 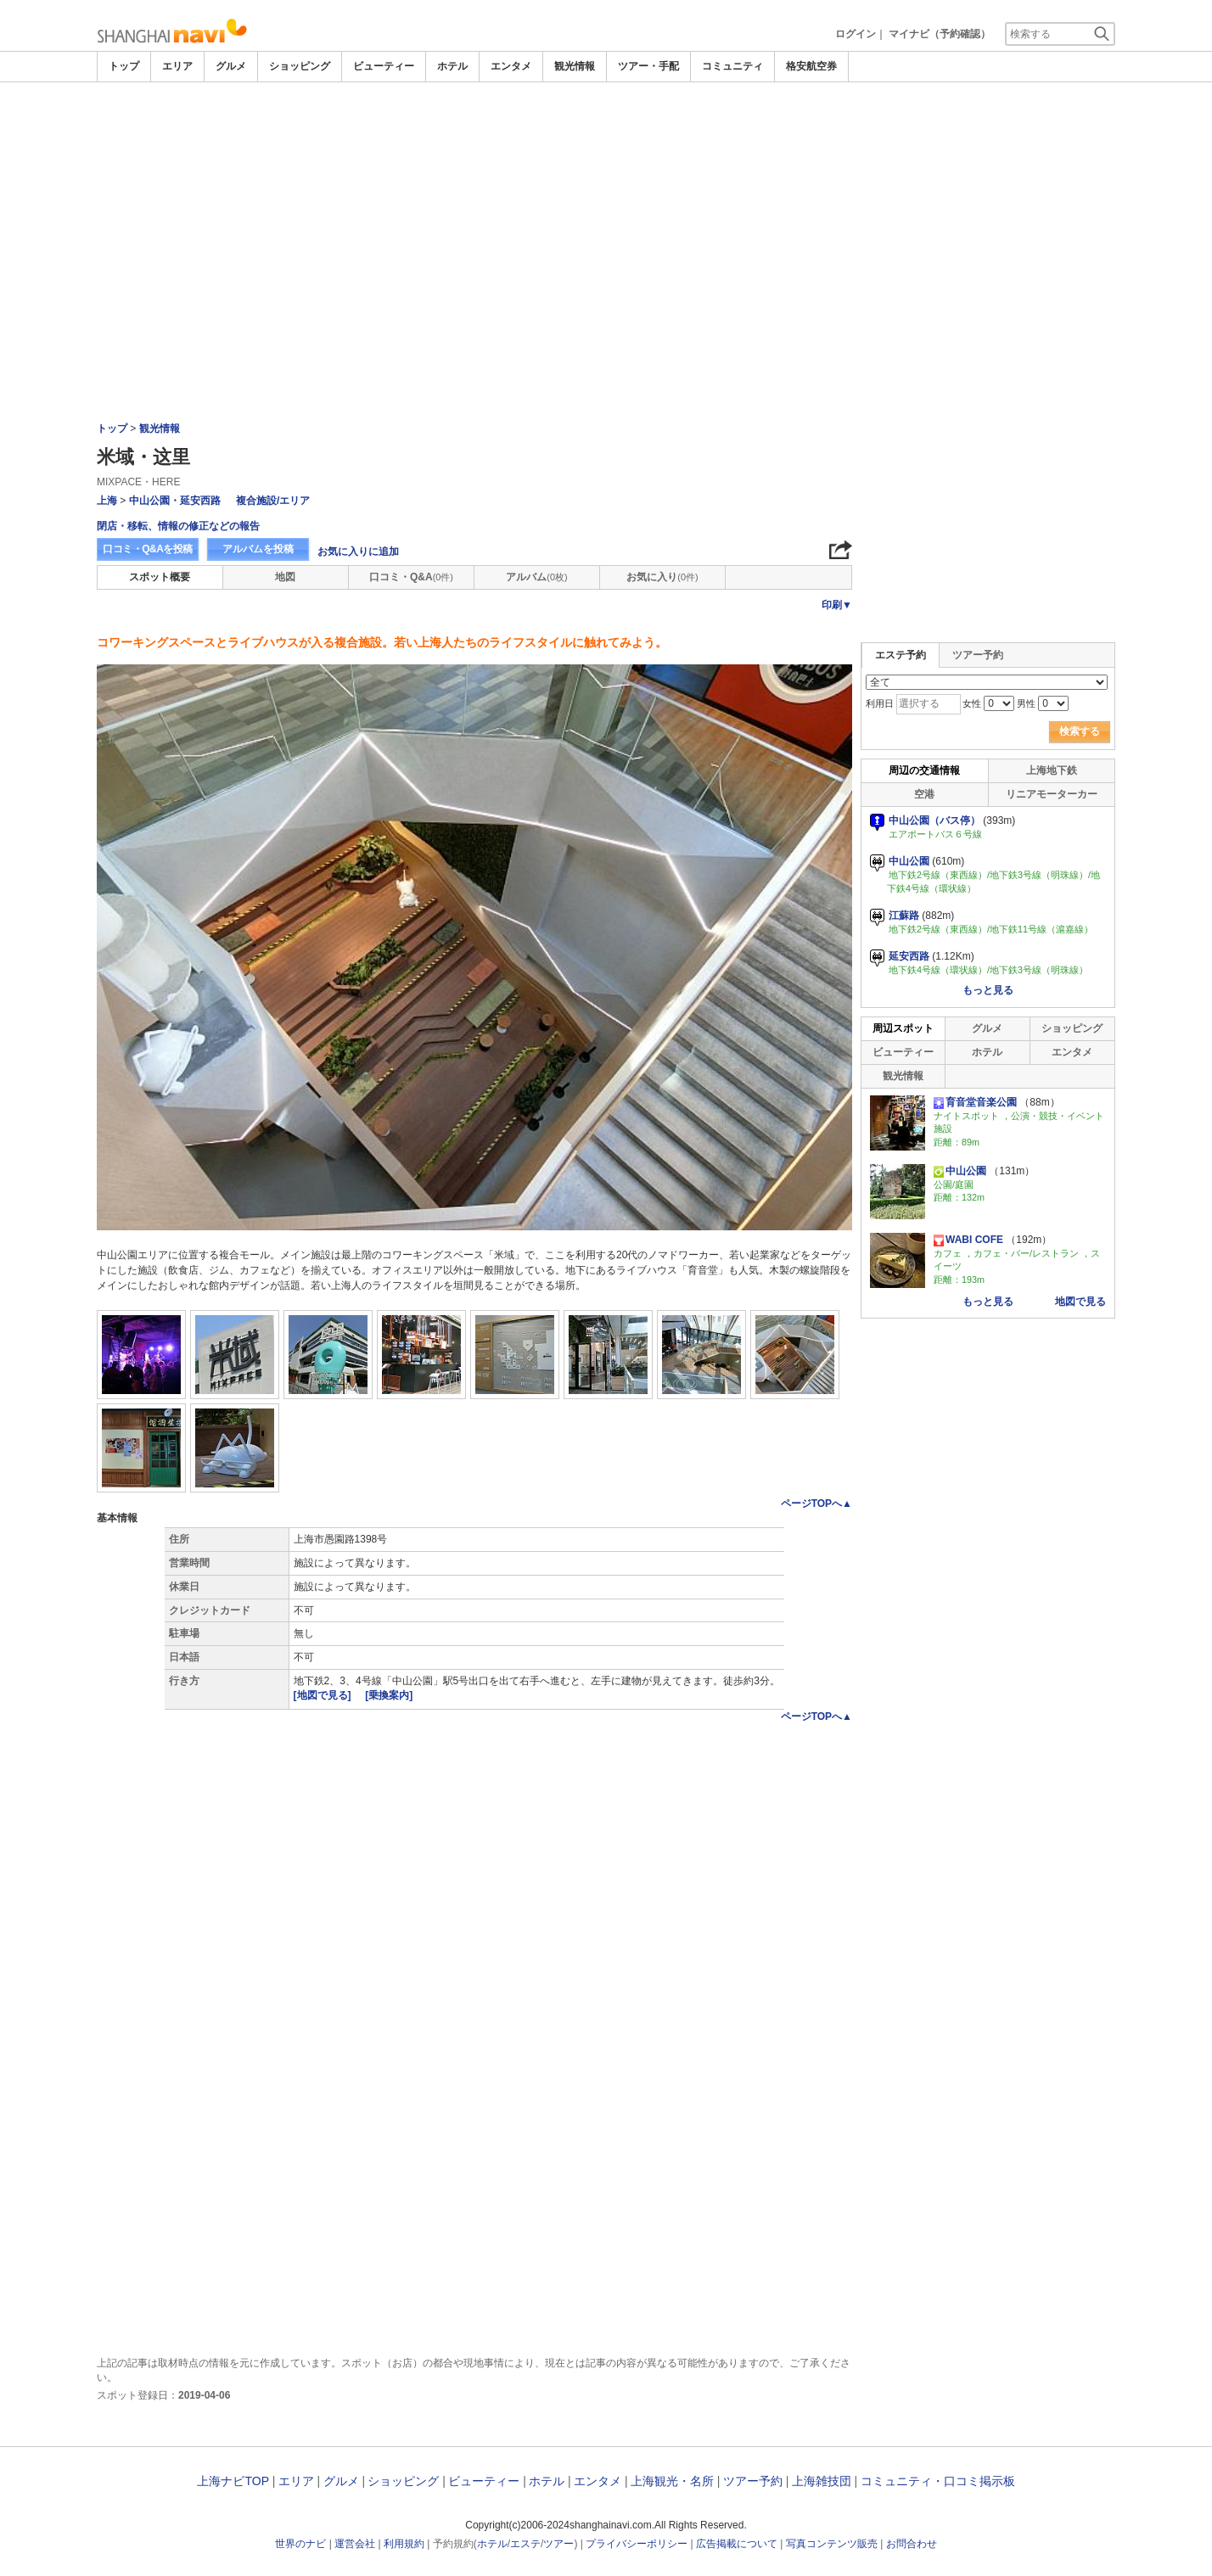 What do you see at coordinates (358, 551) in the screenshot?
I see `お気に入りに追加` at bounding box center [358, 551].